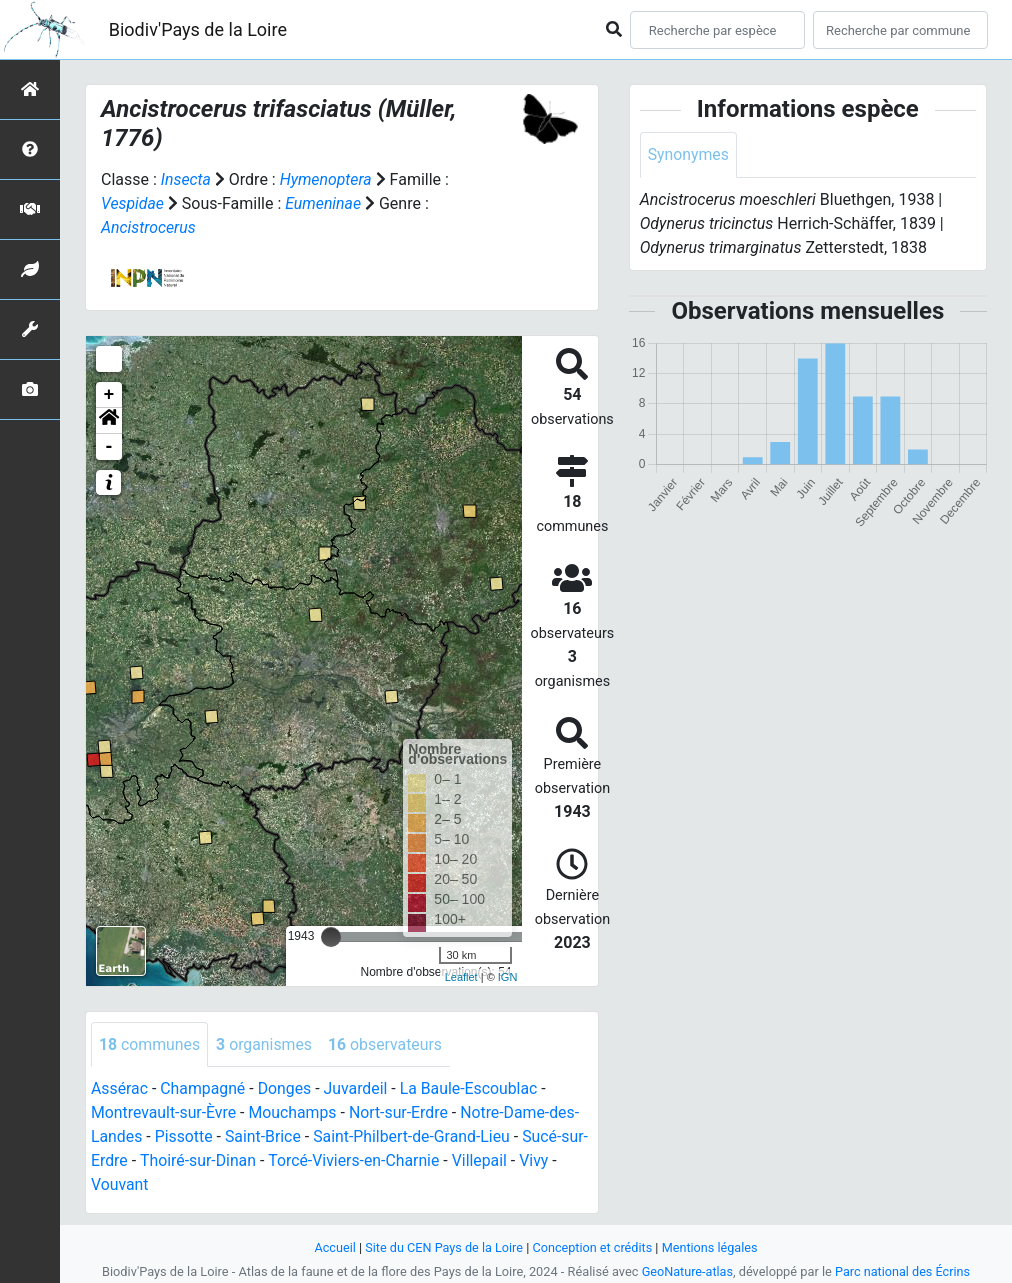  What do you see at coordinates (184, 1137) in the screenshot?
I see `Pissotte` at bounding box center [184, 1137].